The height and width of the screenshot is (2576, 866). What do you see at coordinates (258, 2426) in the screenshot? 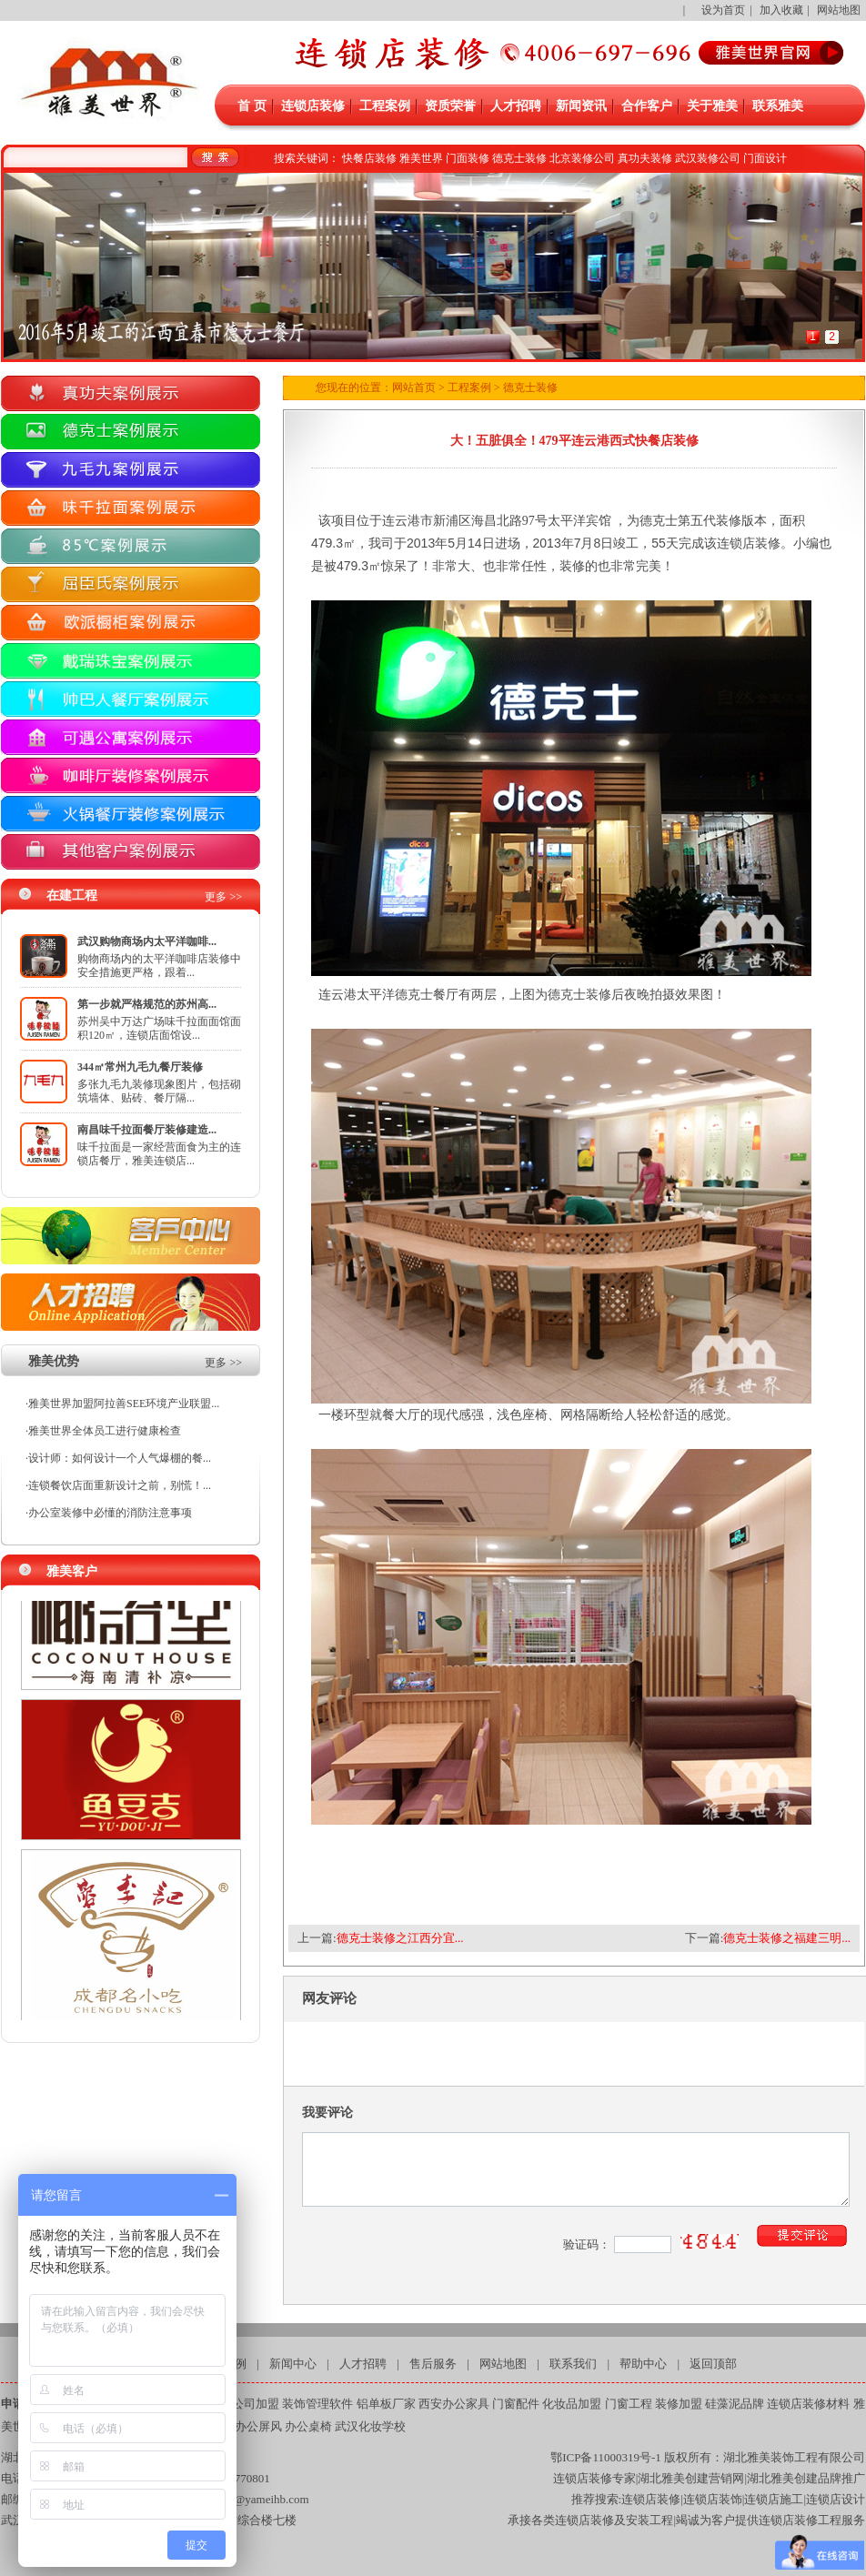
I see `办公屏风` at bounding box center [258, 2426].